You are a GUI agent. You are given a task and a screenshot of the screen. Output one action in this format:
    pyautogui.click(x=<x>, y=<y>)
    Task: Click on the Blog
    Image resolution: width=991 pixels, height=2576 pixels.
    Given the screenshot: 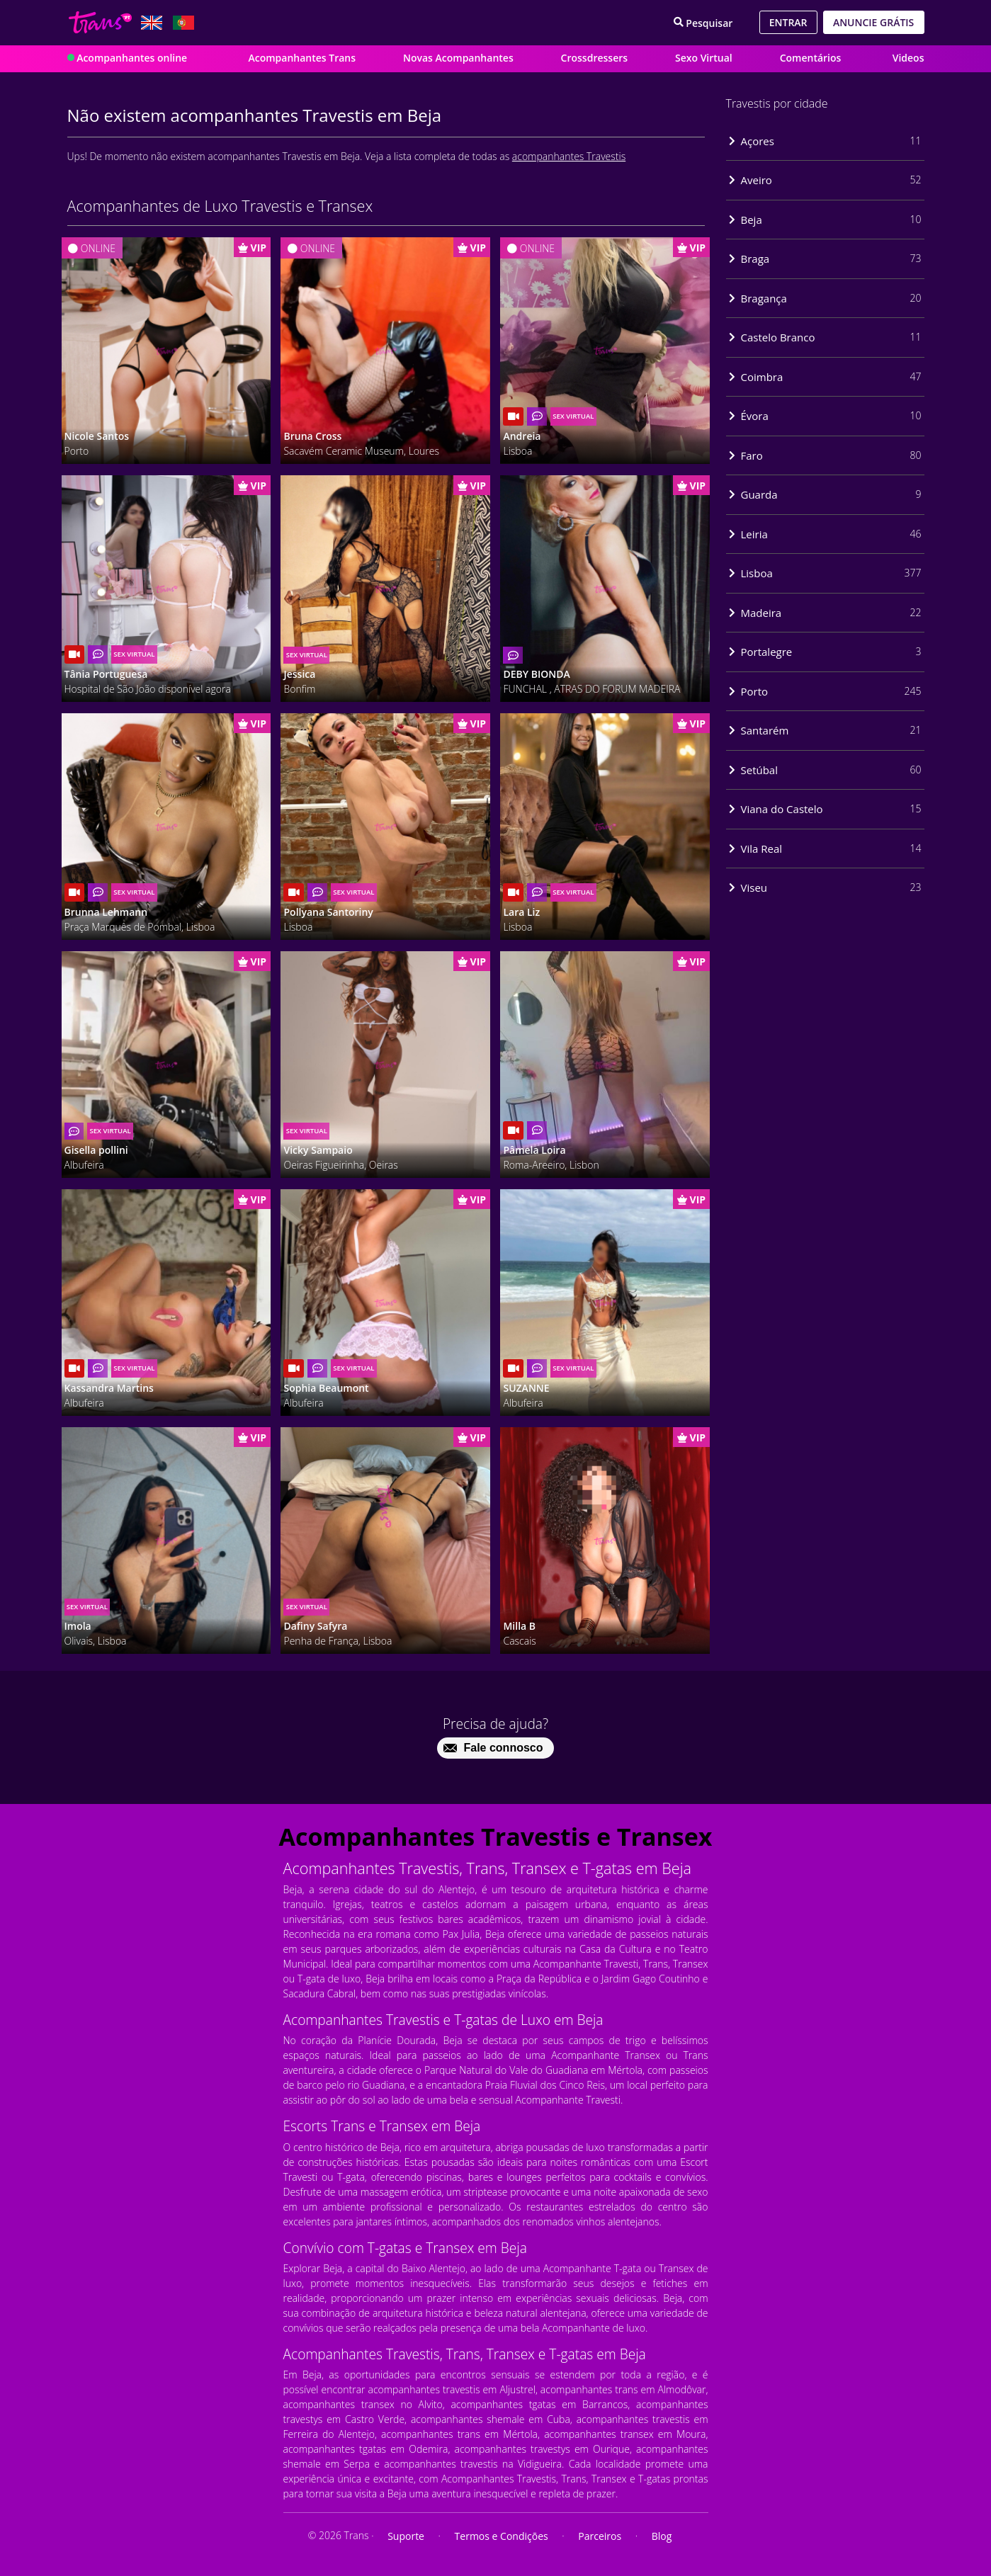 What is the action you would take?
    pyautogui.click(x=662, y=2536)
    